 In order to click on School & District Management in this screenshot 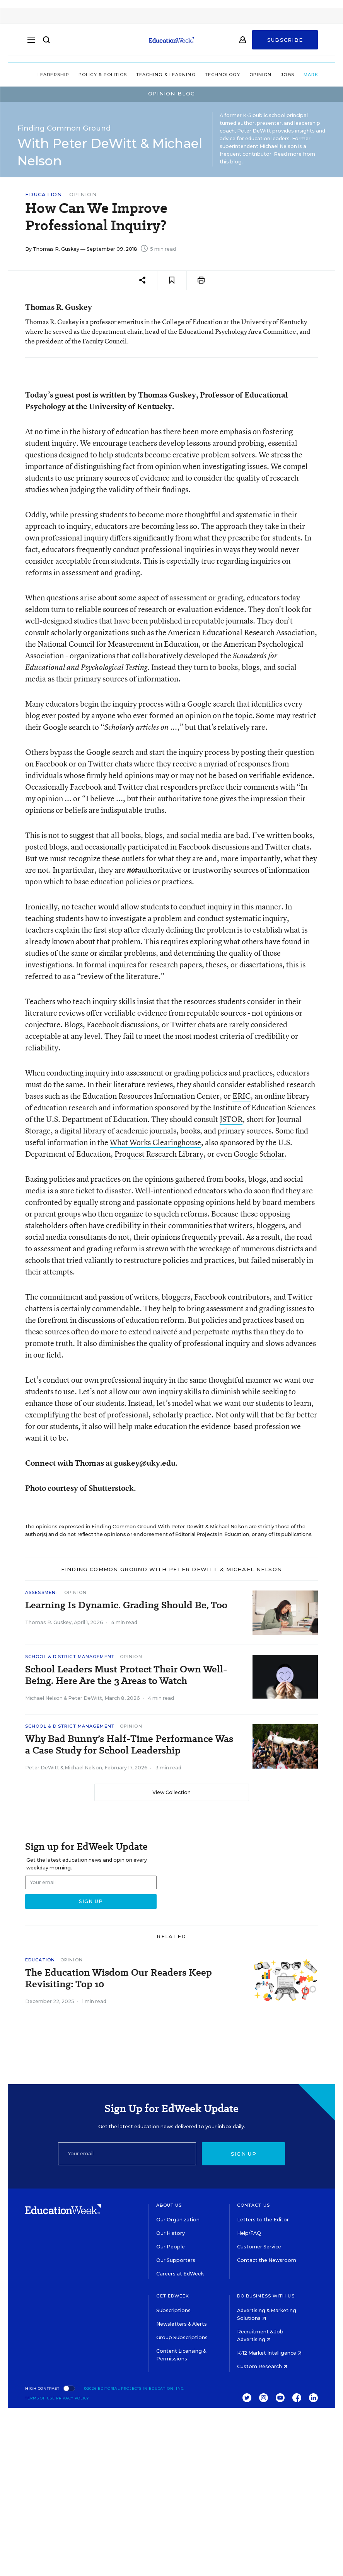, I will do `click(69, 1656)`.